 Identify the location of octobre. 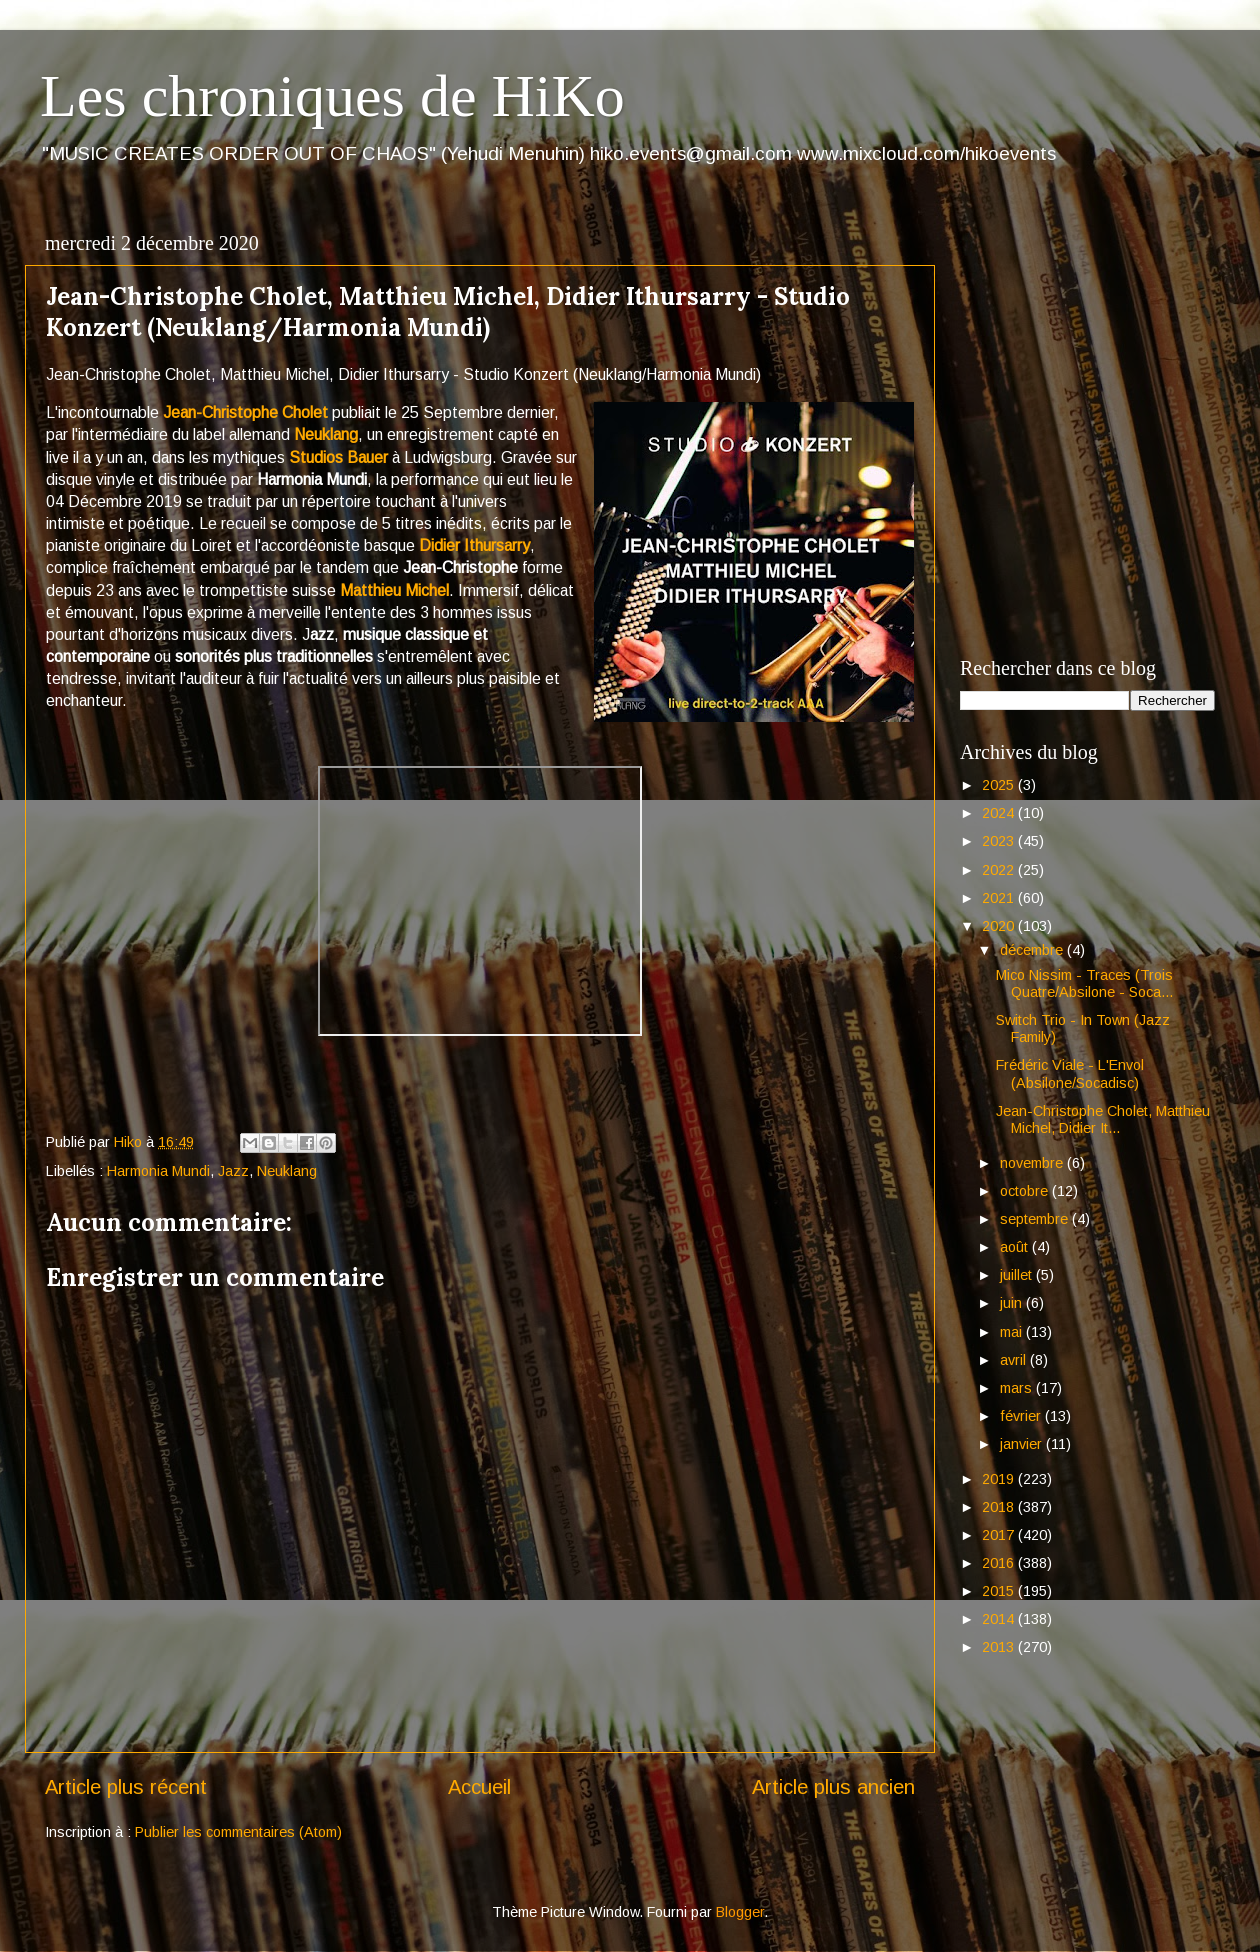
(1026, 1191).